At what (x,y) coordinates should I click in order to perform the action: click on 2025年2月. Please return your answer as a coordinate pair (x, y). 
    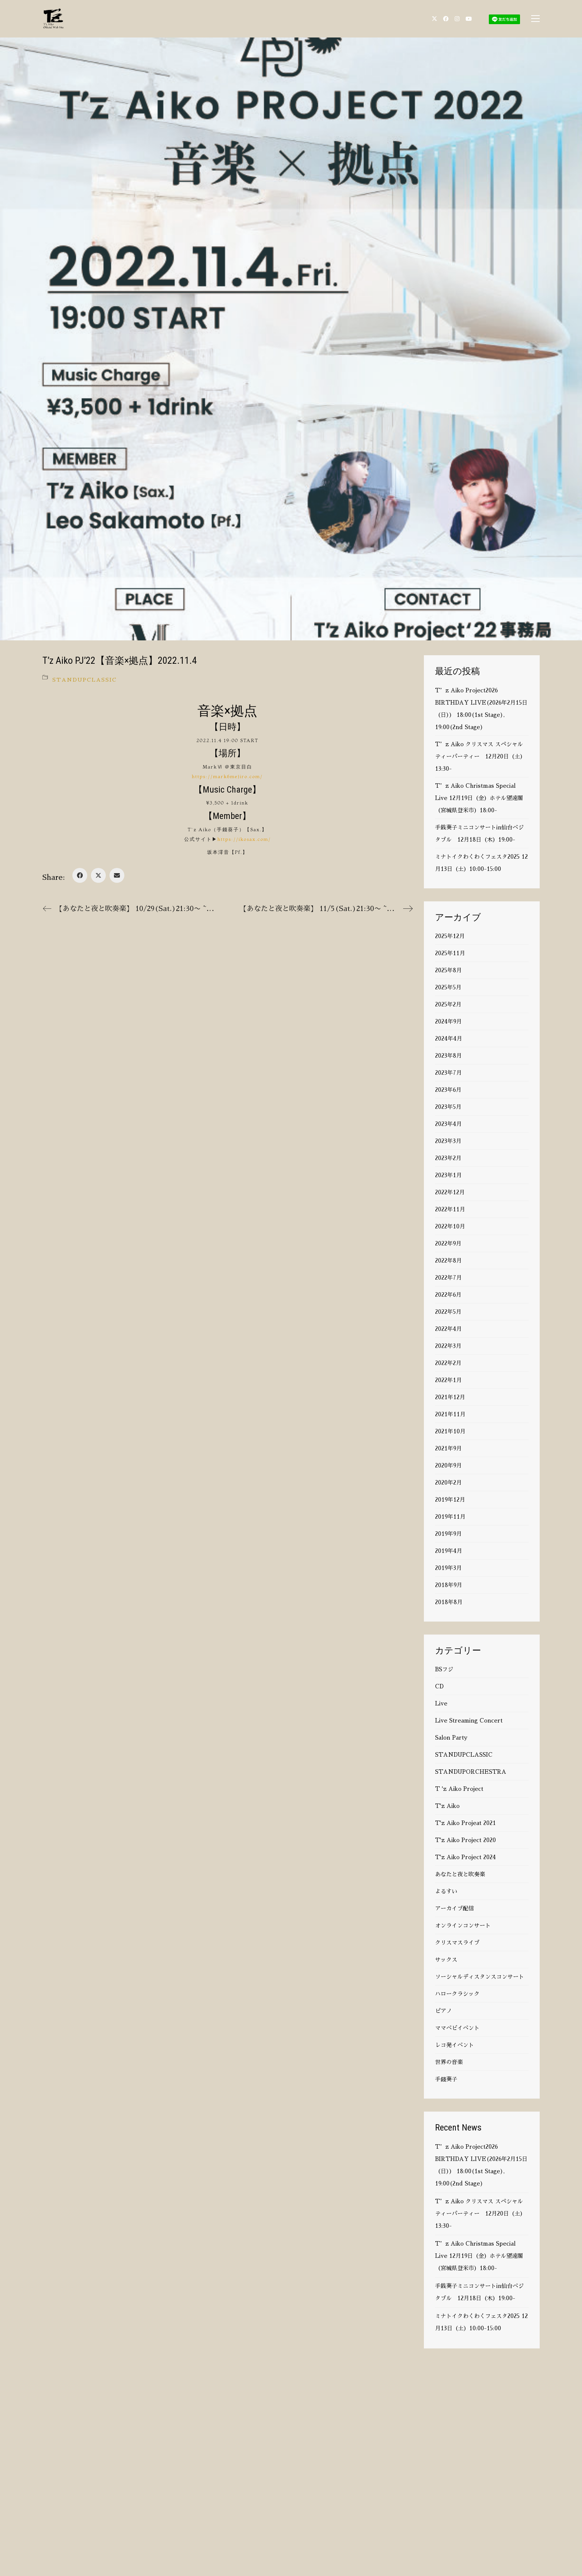
    Looking at the image, I should click on (448, 1004).